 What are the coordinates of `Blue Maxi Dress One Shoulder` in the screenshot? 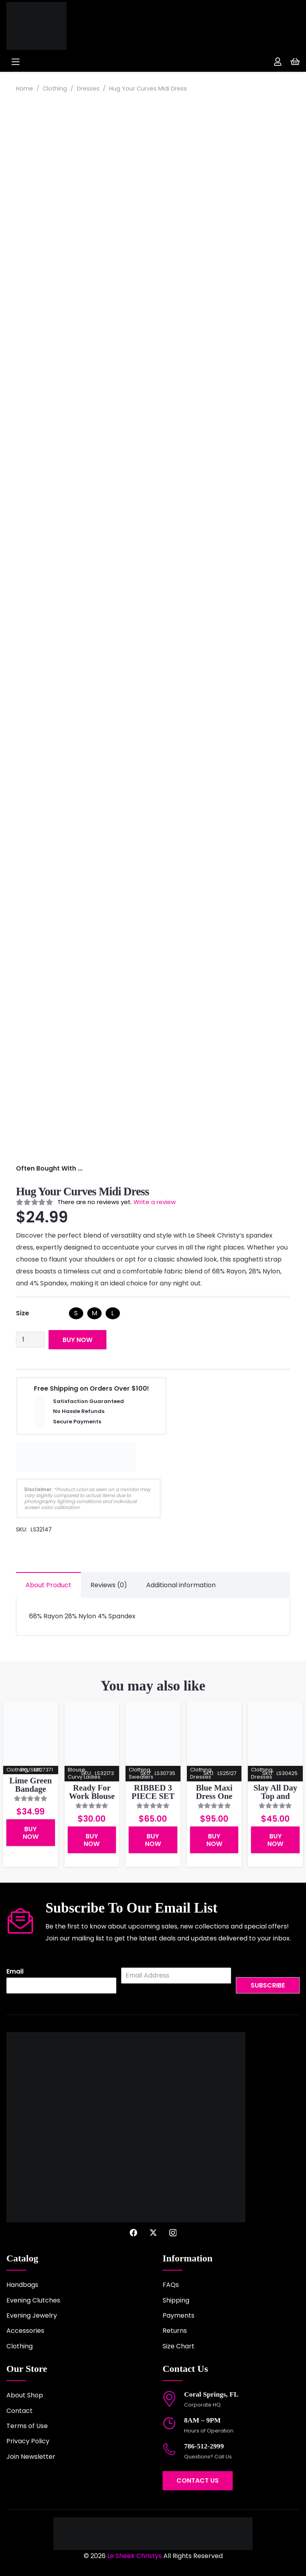 It's located at (214, 1796).